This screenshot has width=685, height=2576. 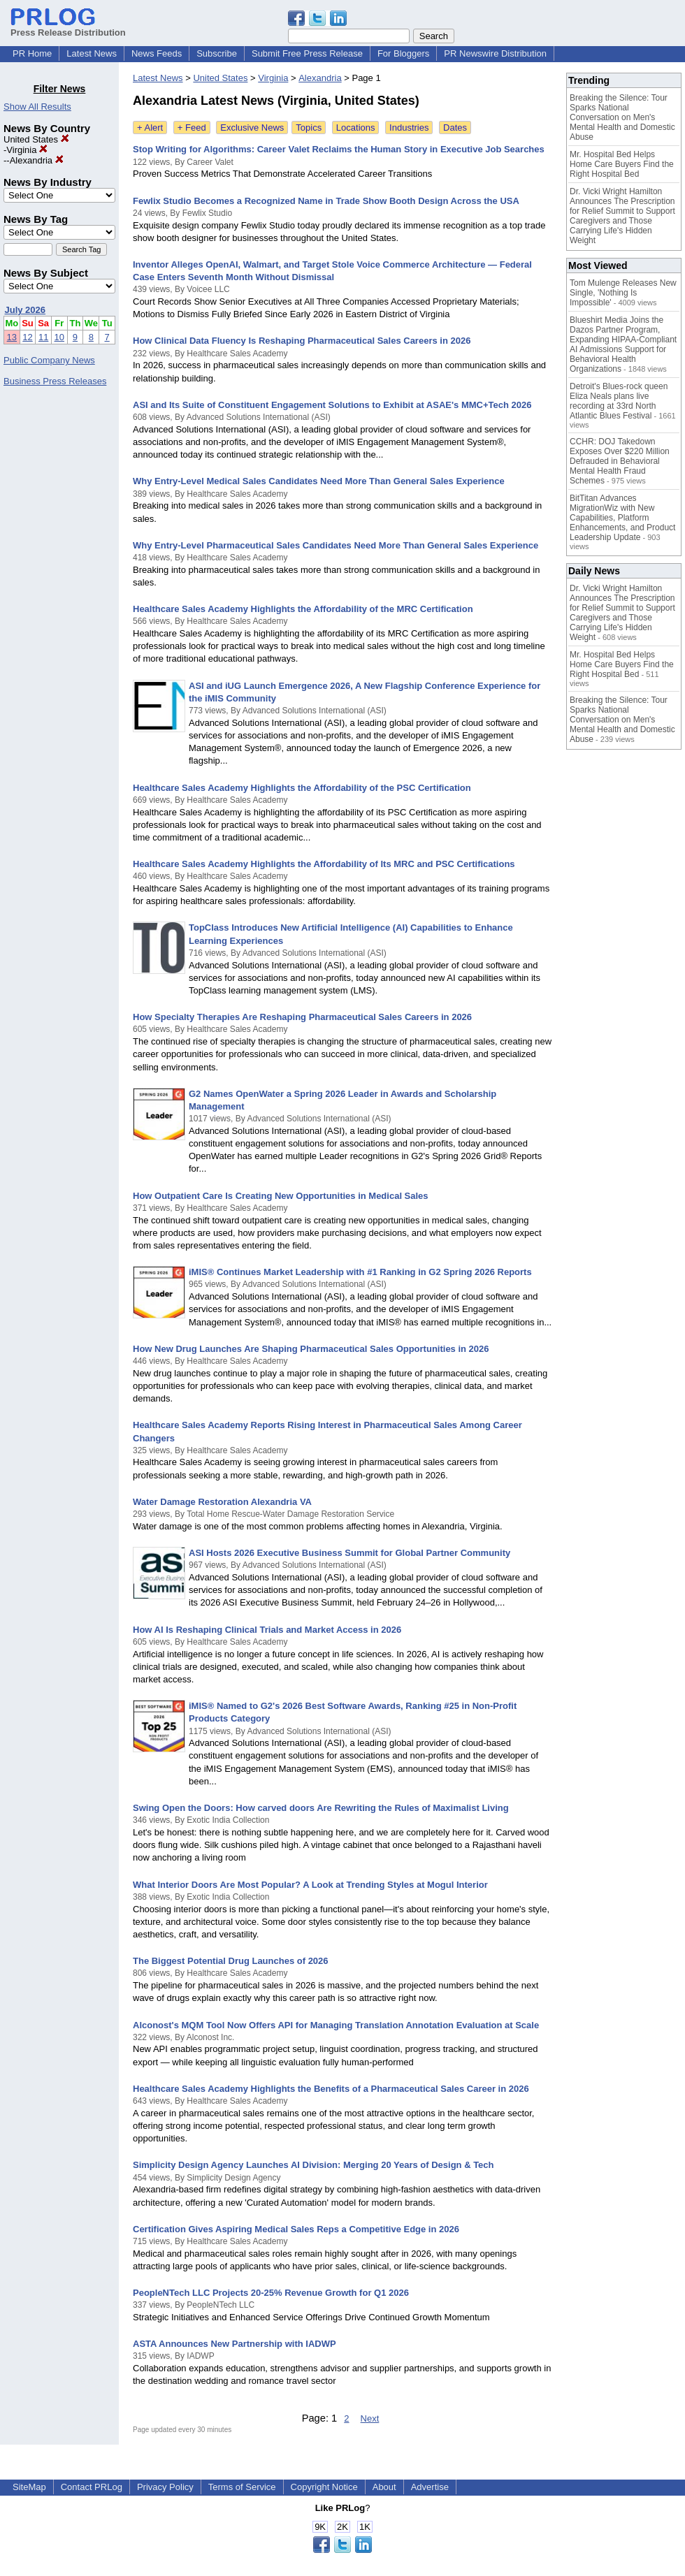 I want to click on Stop Writing for Algorithms: Career Valet Reclaims the Human Story in Executive Job Searches, so click(x=339, y=149).